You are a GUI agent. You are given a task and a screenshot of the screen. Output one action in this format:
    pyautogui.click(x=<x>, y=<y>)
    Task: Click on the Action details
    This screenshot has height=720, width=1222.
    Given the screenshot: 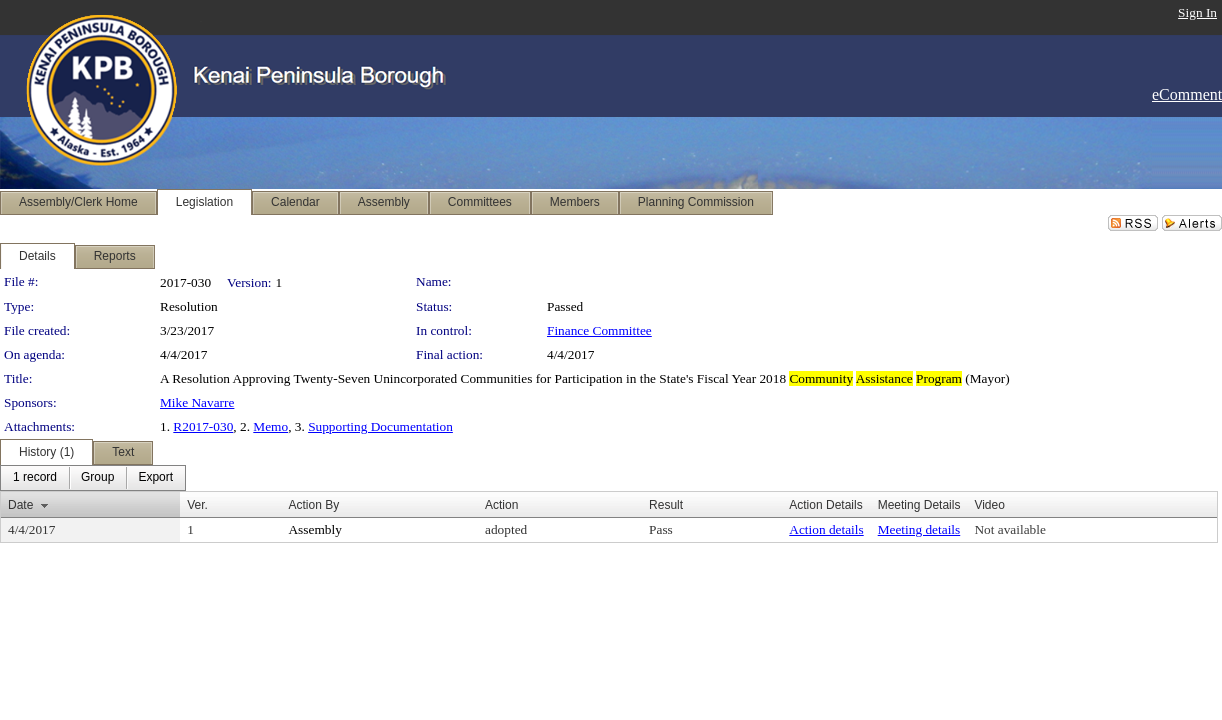 What is the action you would take?
    pyautogui.click(x=826, y=529)
    